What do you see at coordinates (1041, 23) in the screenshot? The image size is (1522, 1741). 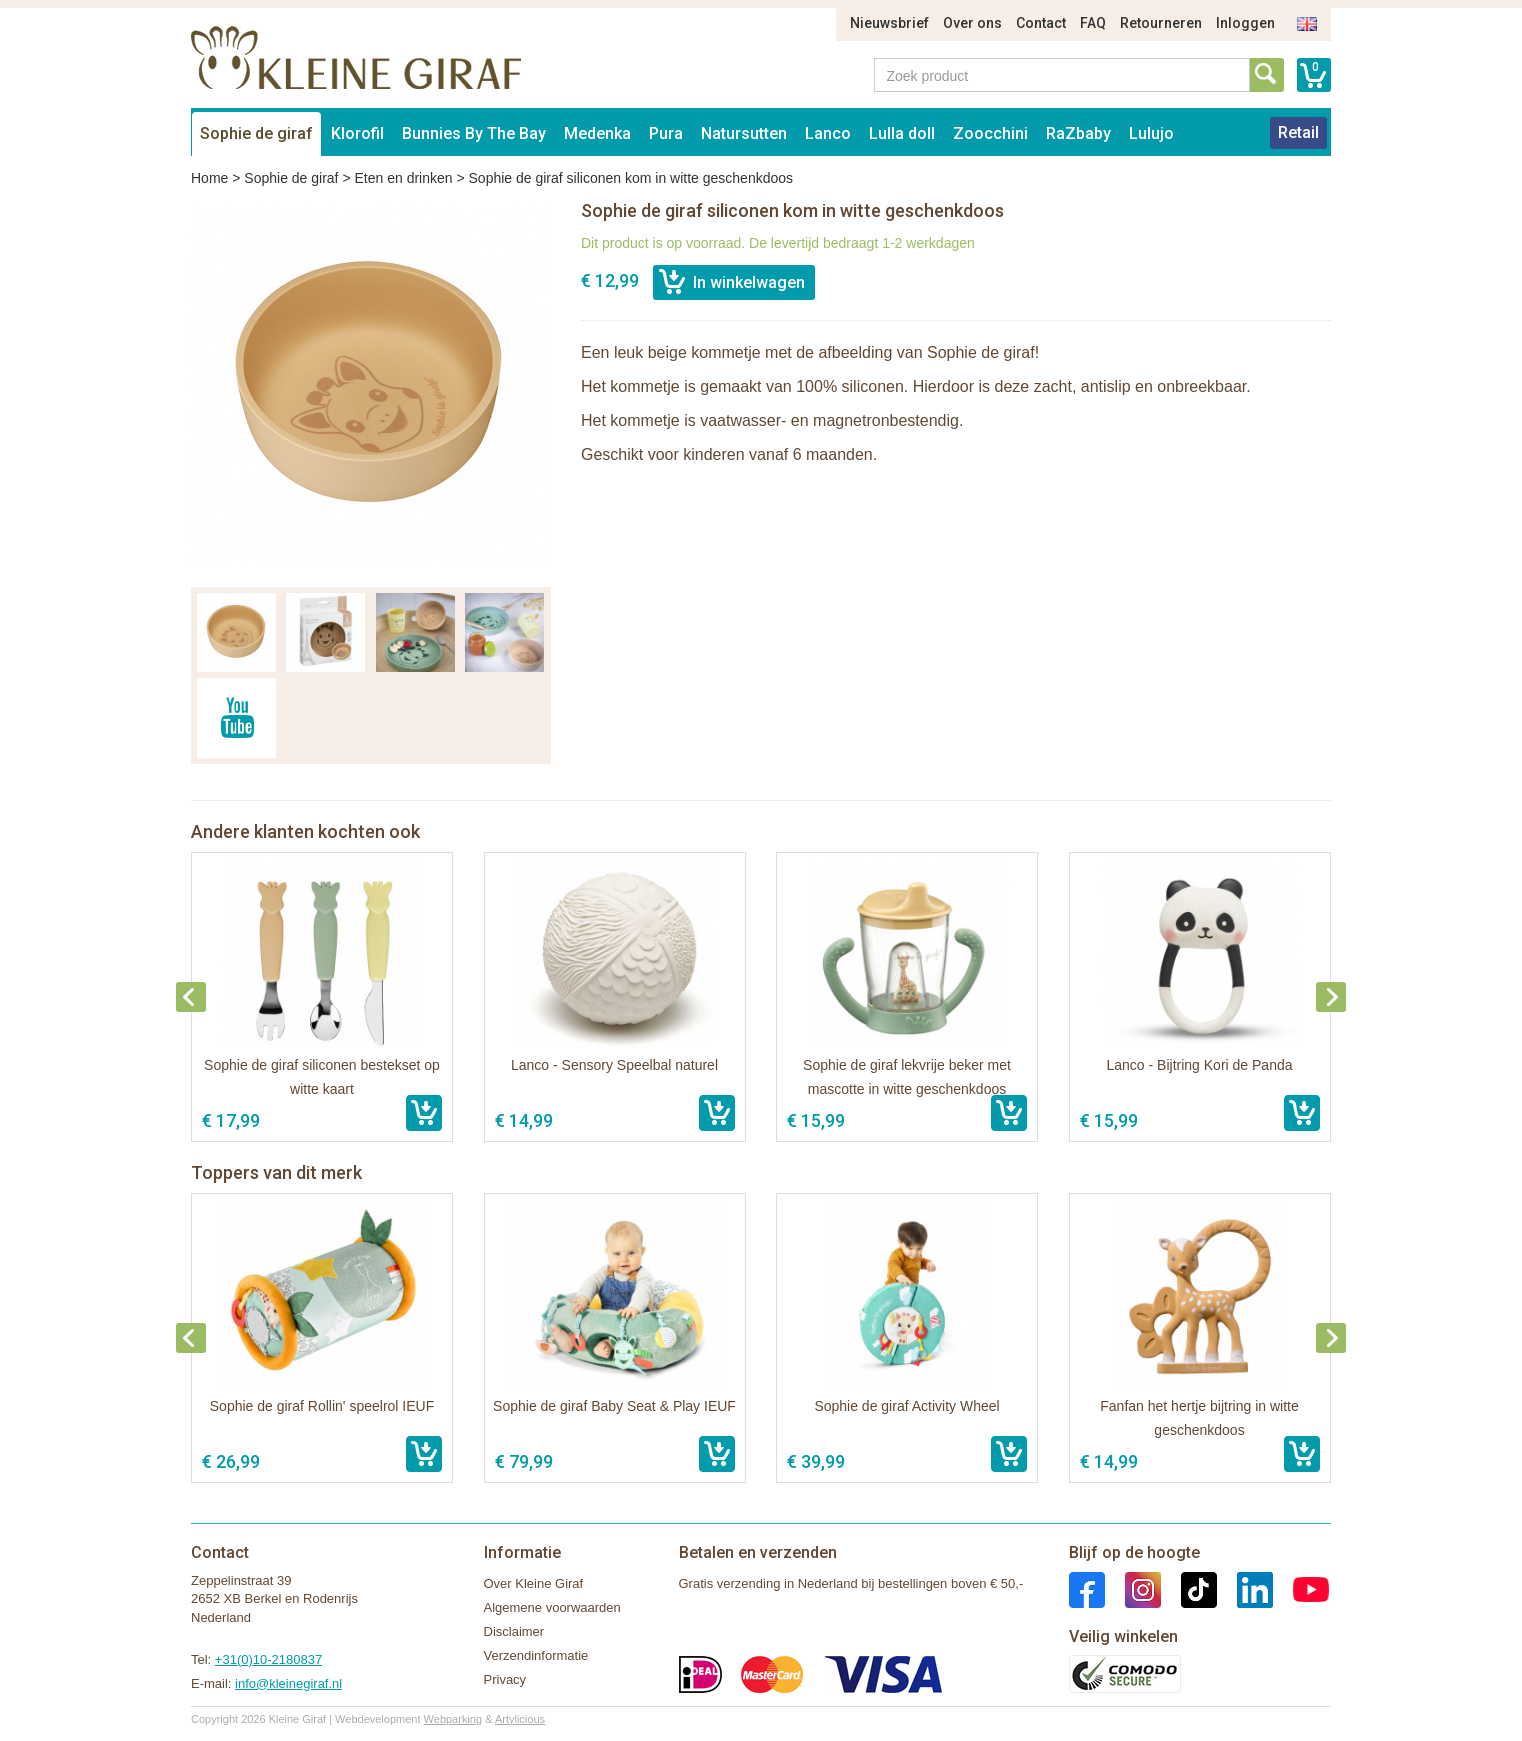 I see `Contact` at bounding box center [1041, 23].